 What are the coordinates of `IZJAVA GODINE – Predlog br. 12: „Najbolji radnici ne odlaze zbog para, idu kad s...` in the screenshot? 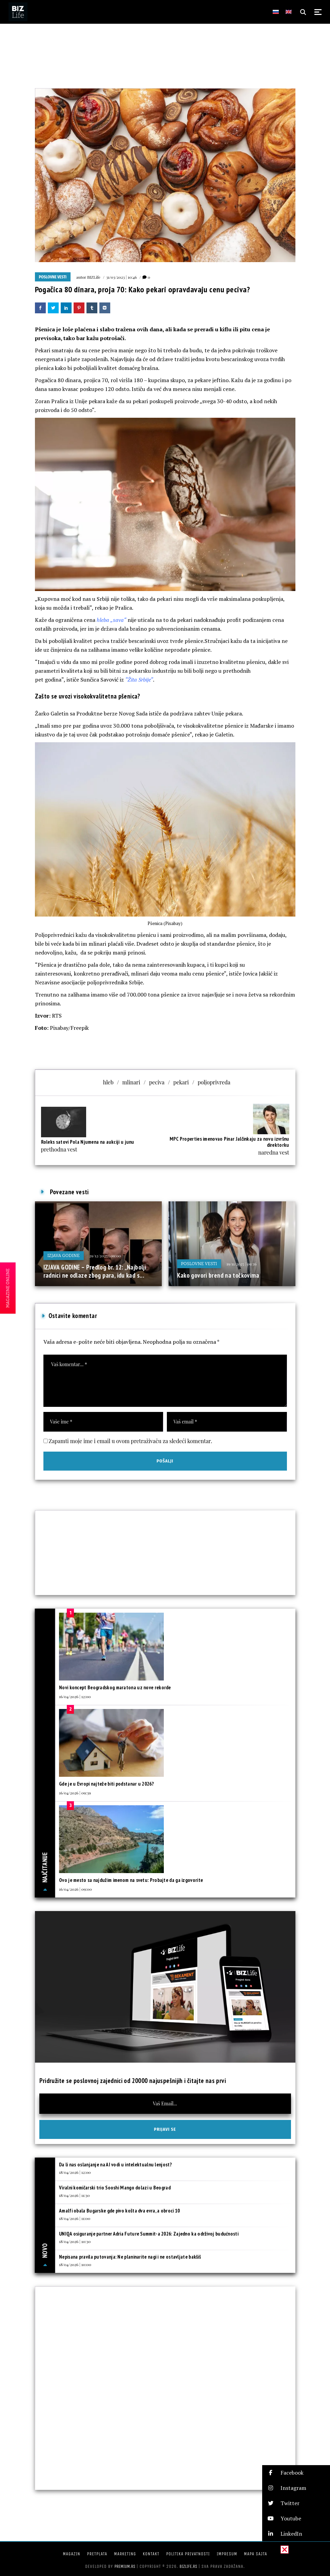 It's located at (95, 1271).